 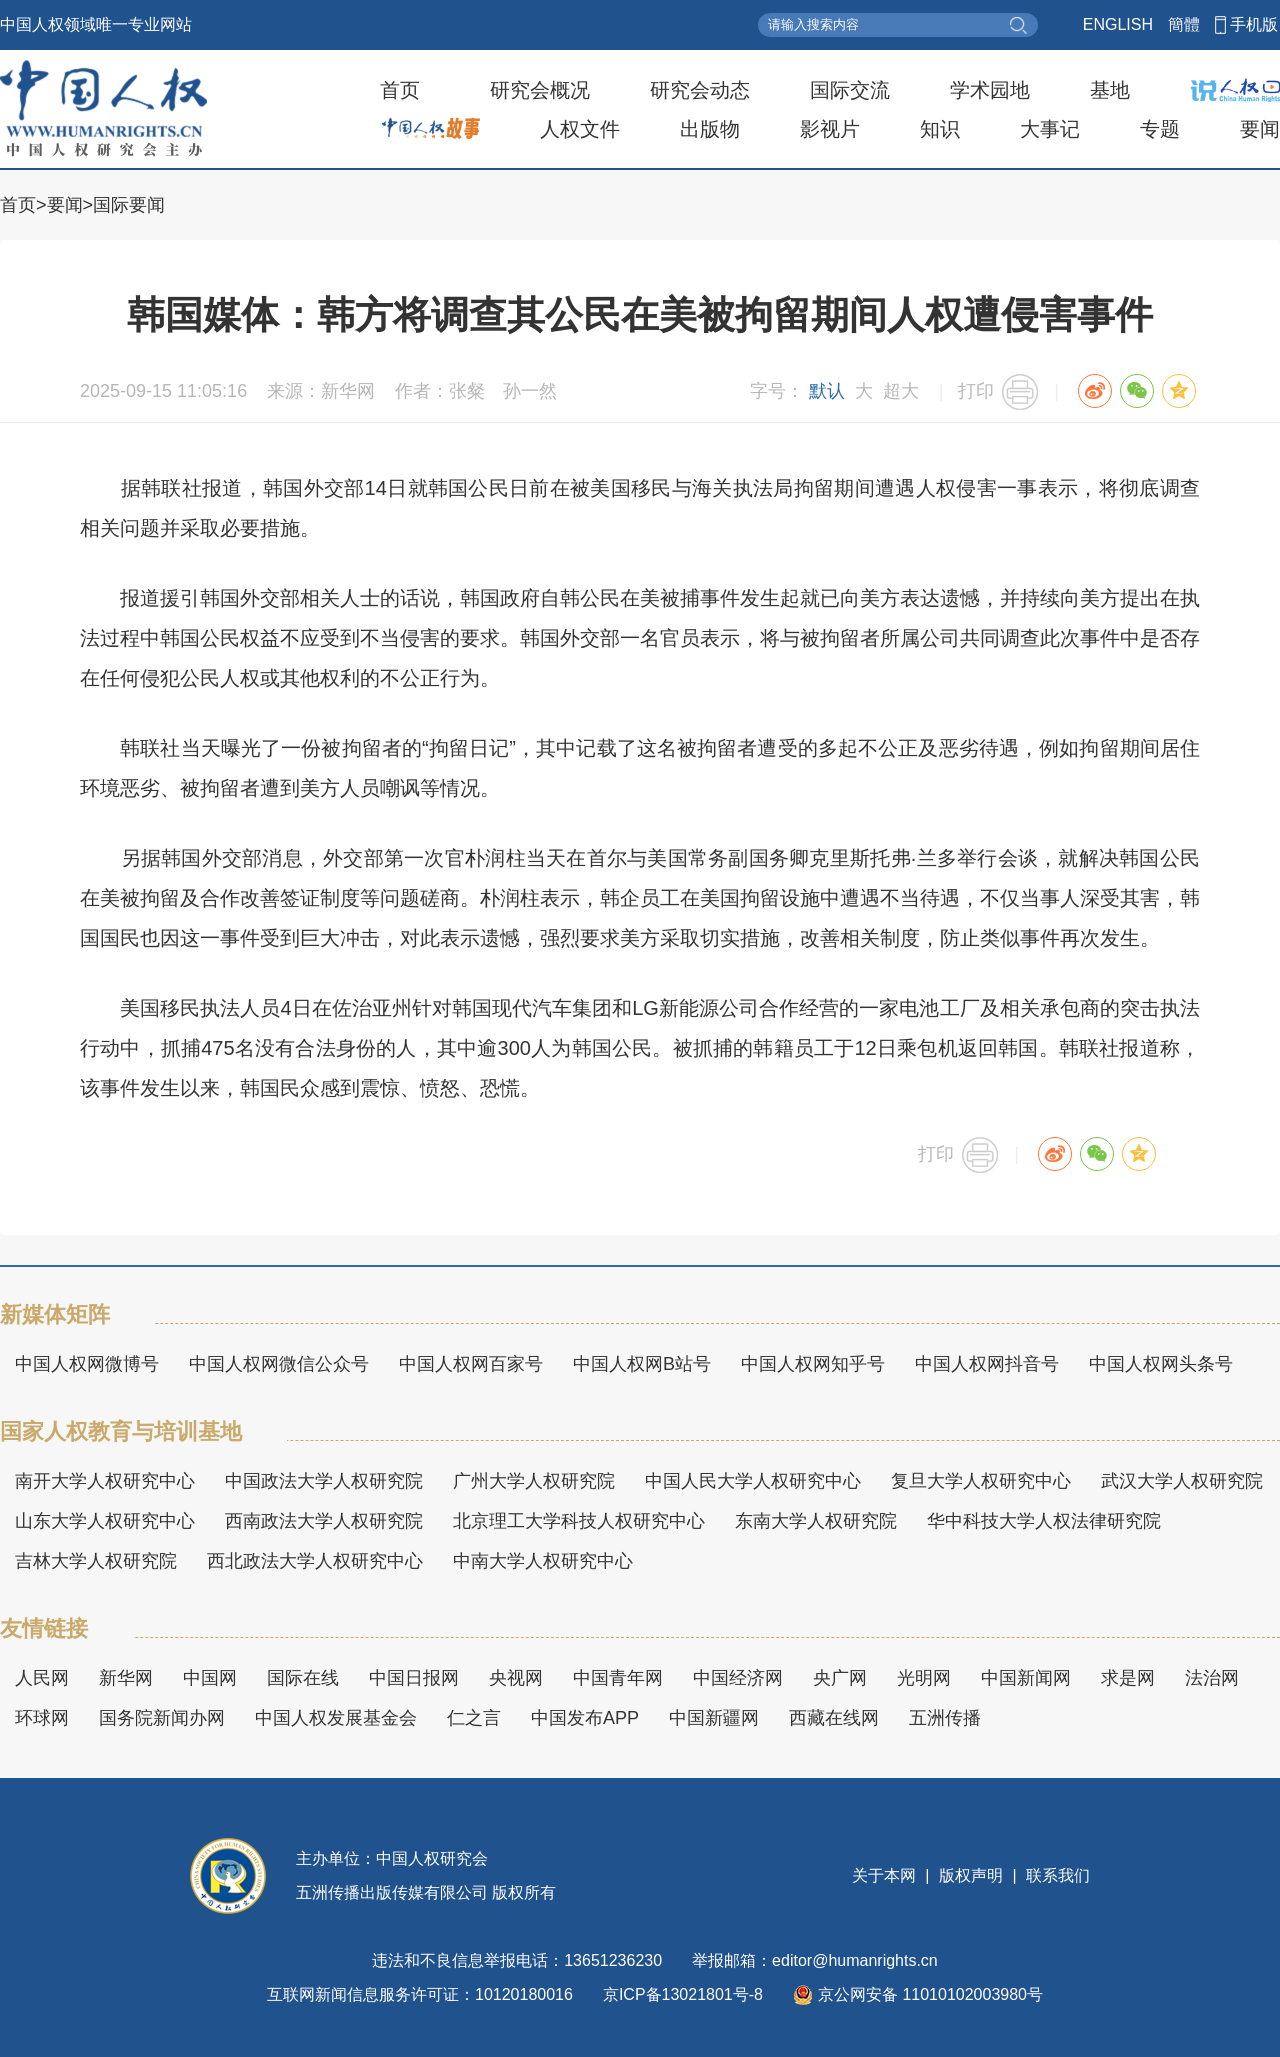 What do you see at coordinates (1050, 129) in the screenshot?
I see `大事记` at bounding box center [1050, 129].